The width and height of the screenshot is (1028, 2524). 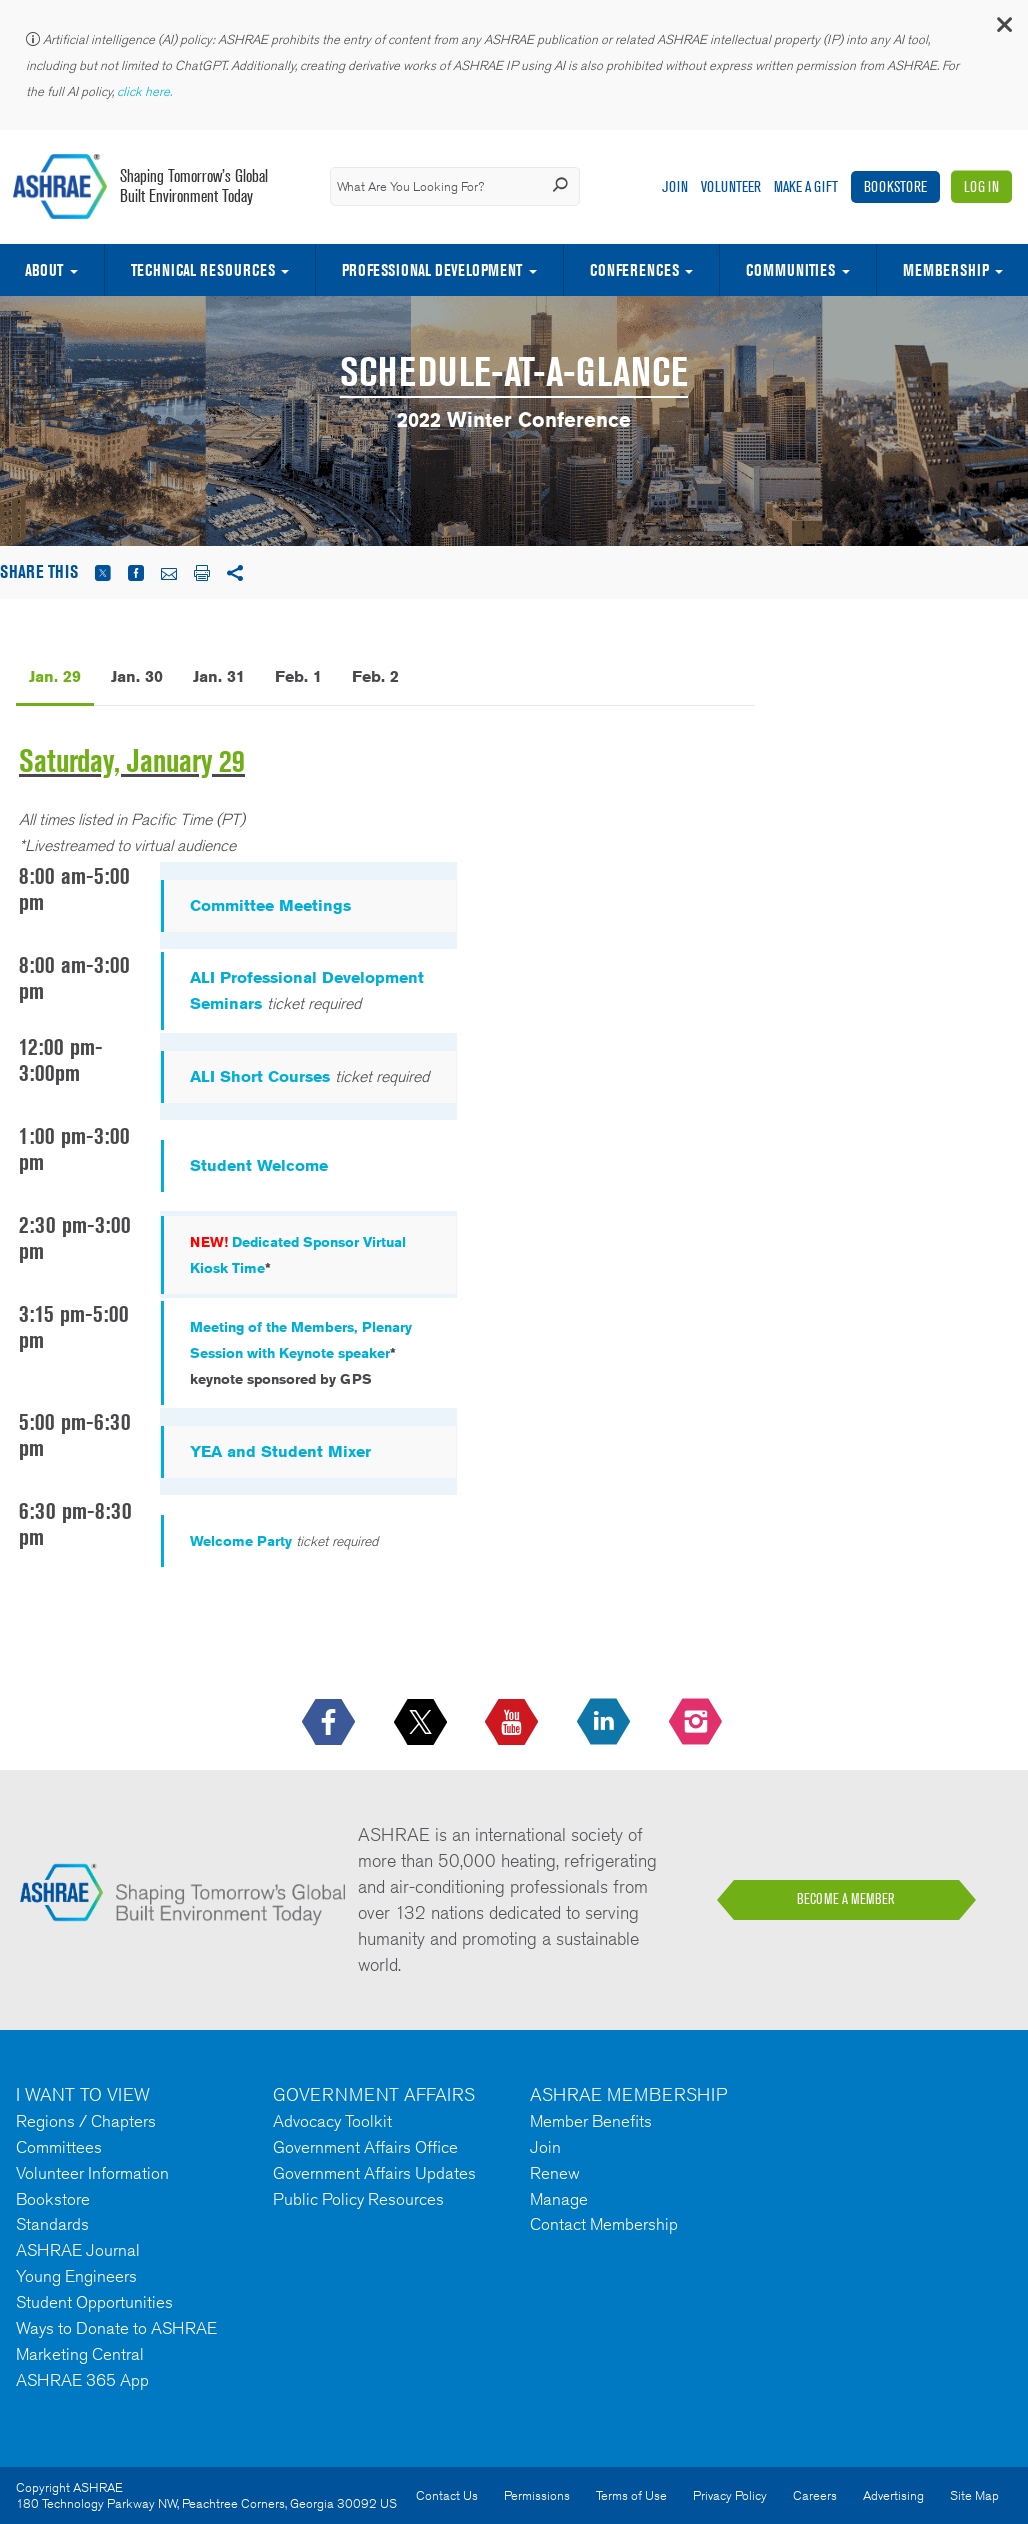 What do you see at coordinates (259, 1165) in the screenshot?
I see `Student Welcome` at bounding box center [259, 1165].